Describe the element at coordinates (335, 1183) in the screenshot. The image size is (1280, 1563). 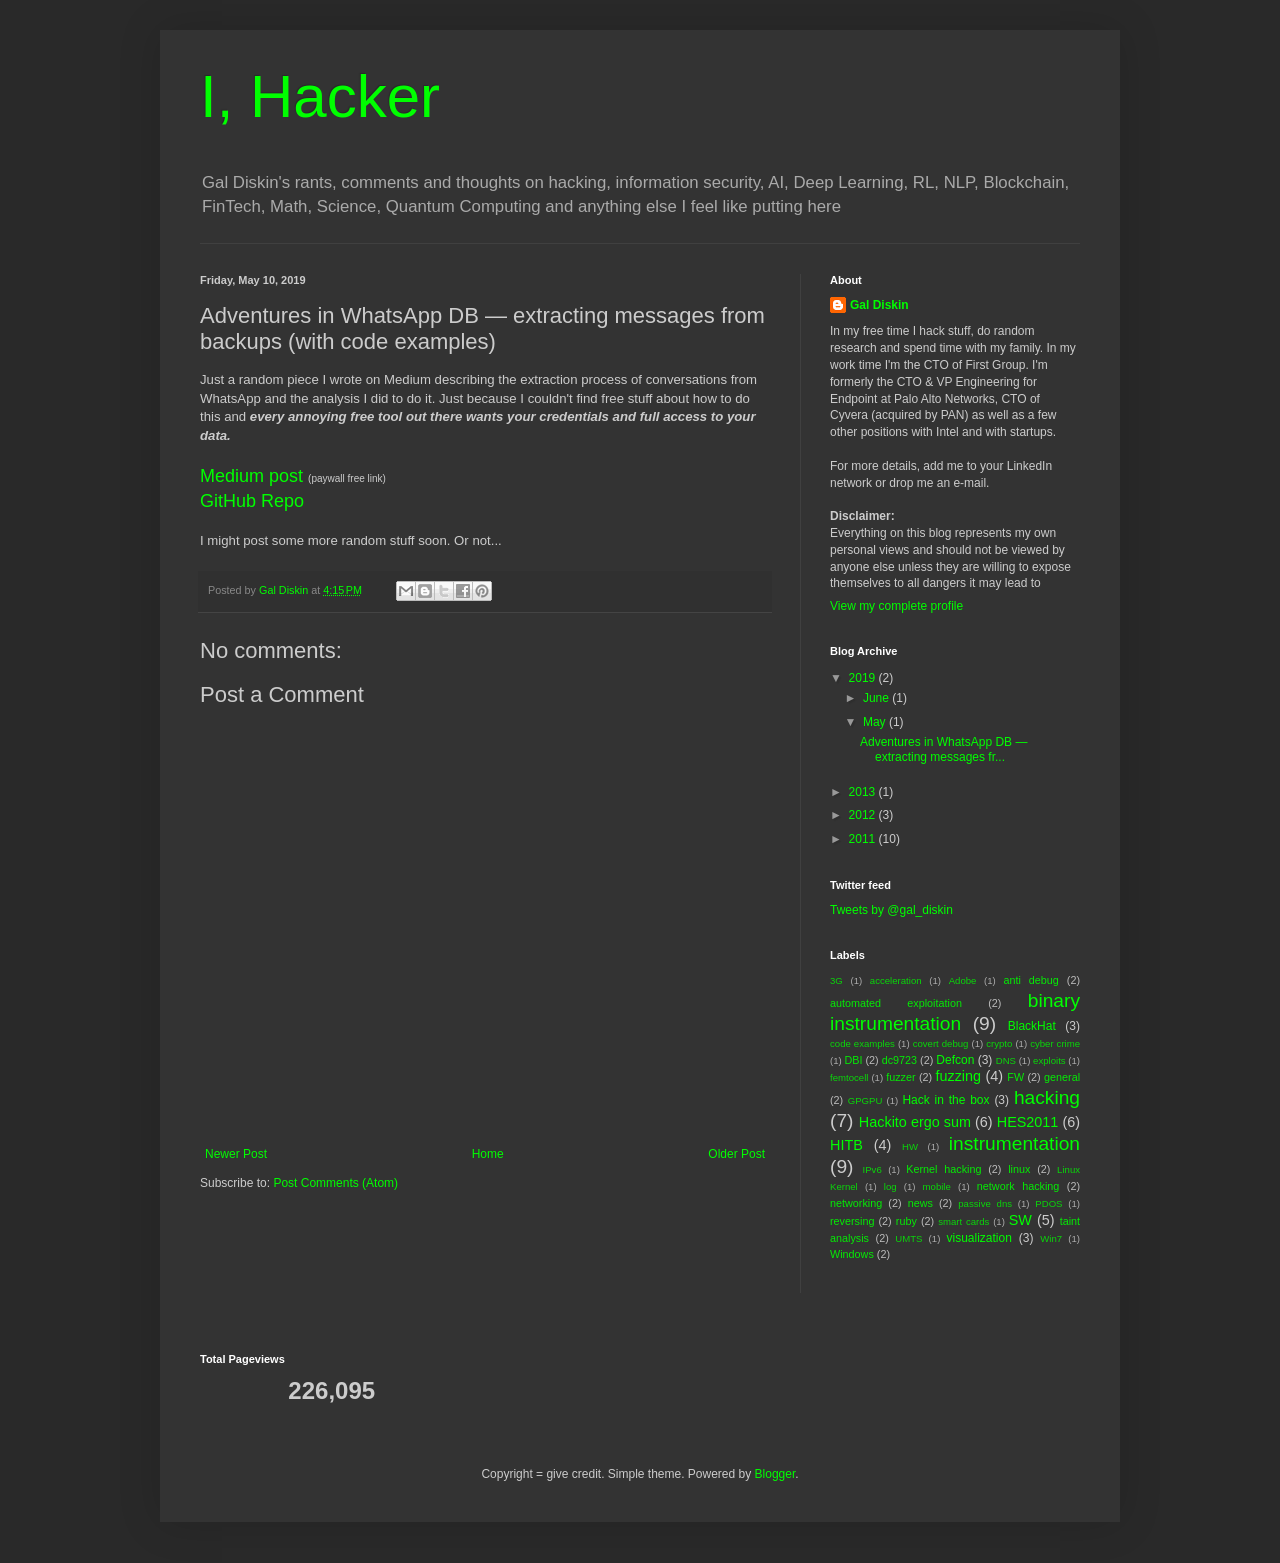
I see `Post Comments (Atom)` at that location.